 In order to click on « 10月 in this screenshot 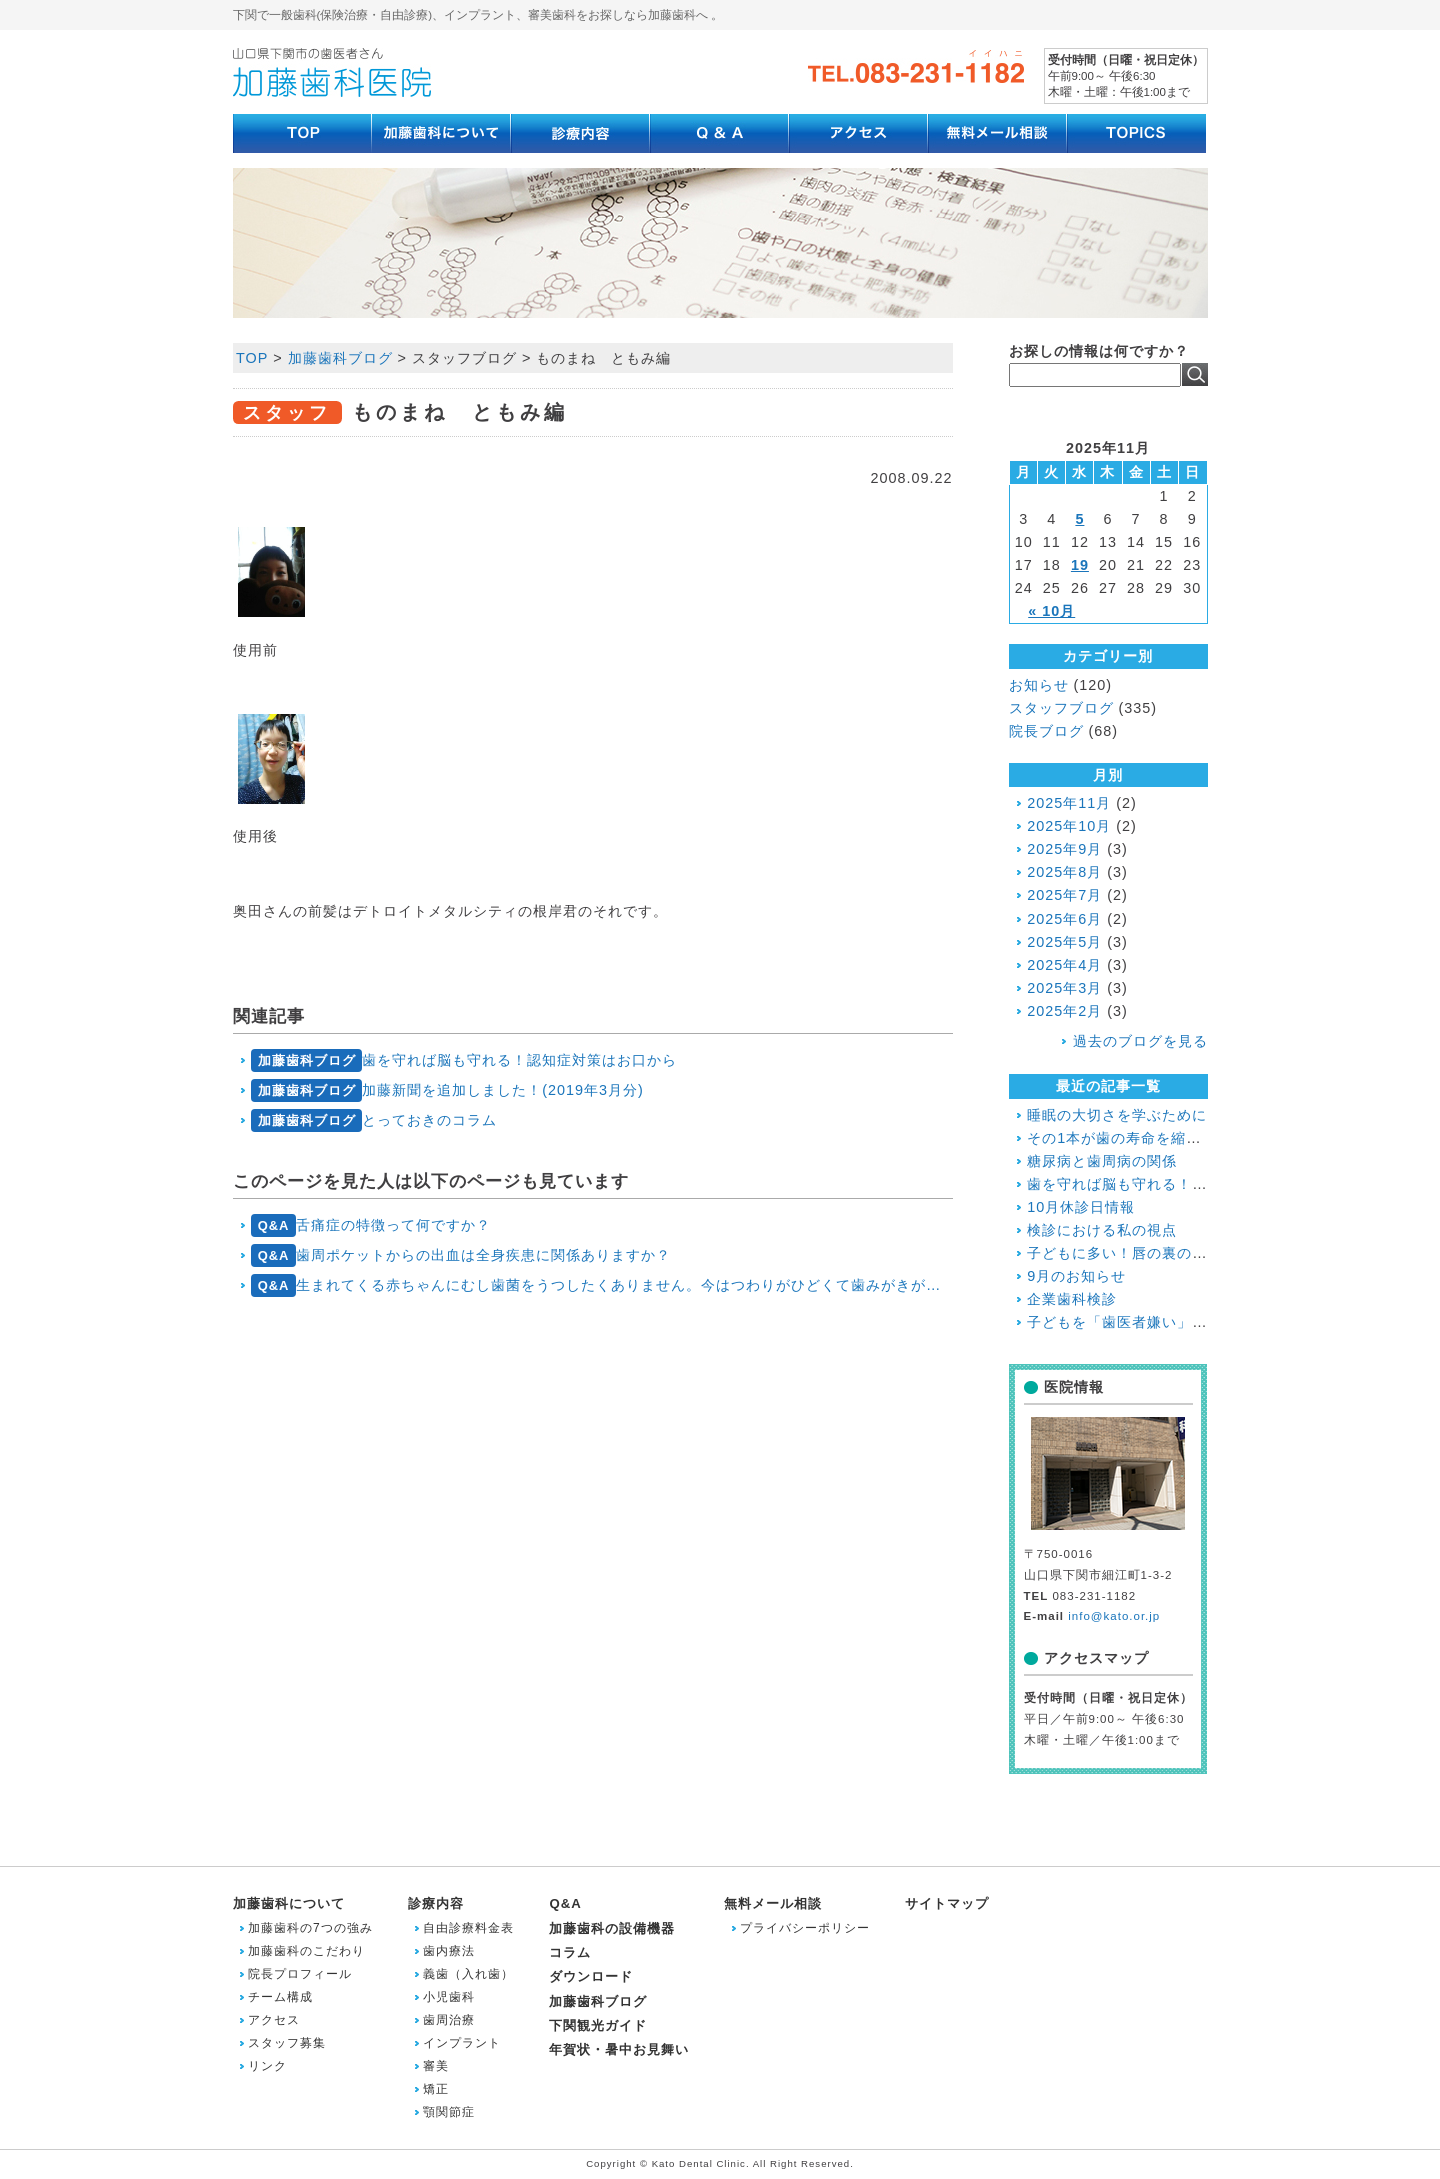, I will do `click(1051, 611)`.